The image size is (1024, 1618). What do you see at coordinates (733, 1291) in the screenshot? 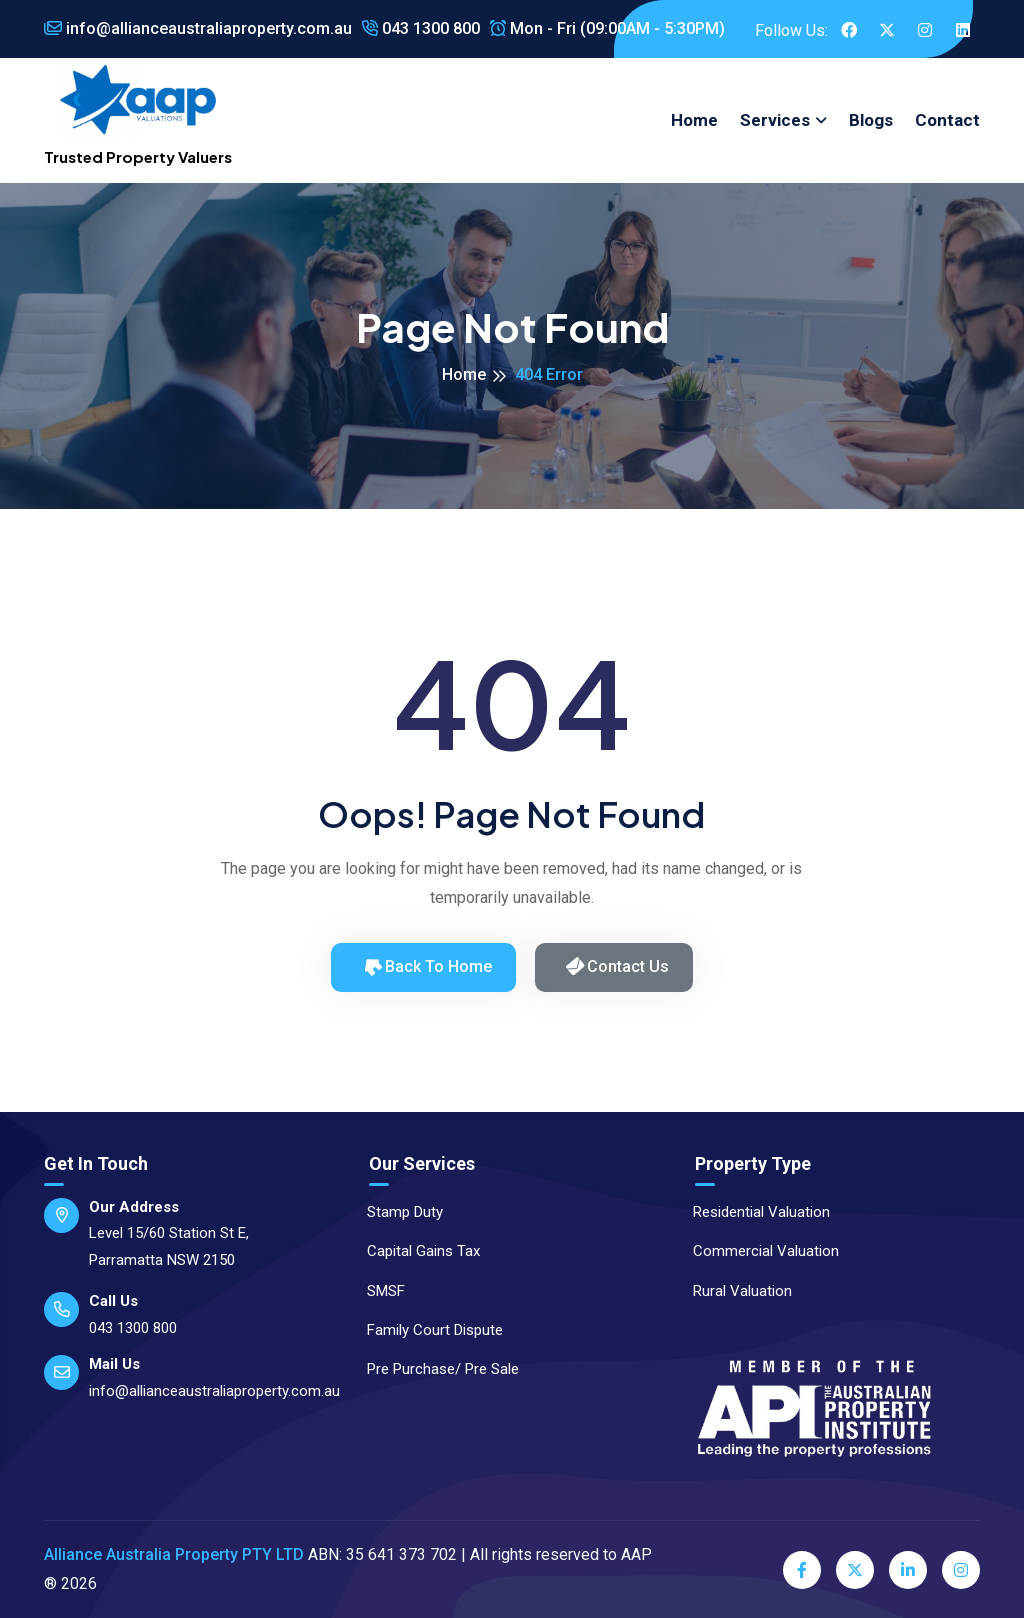
I see `Rural Valuation` at bounding box center [733, 1291].